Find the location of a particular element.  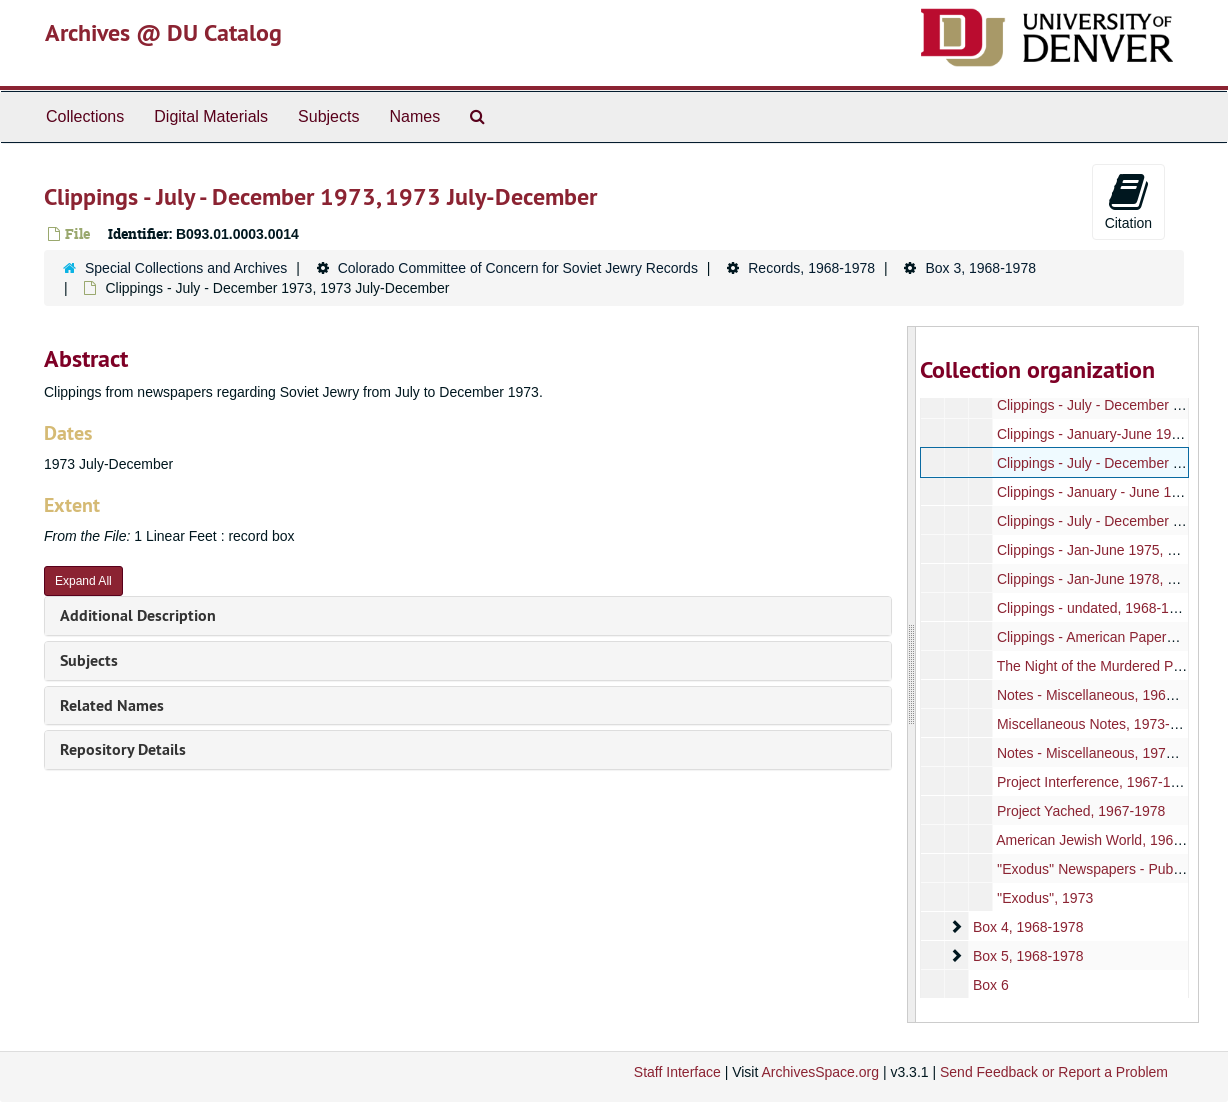

''Exodus'', 1973 is located at coordinates (1044, 898).